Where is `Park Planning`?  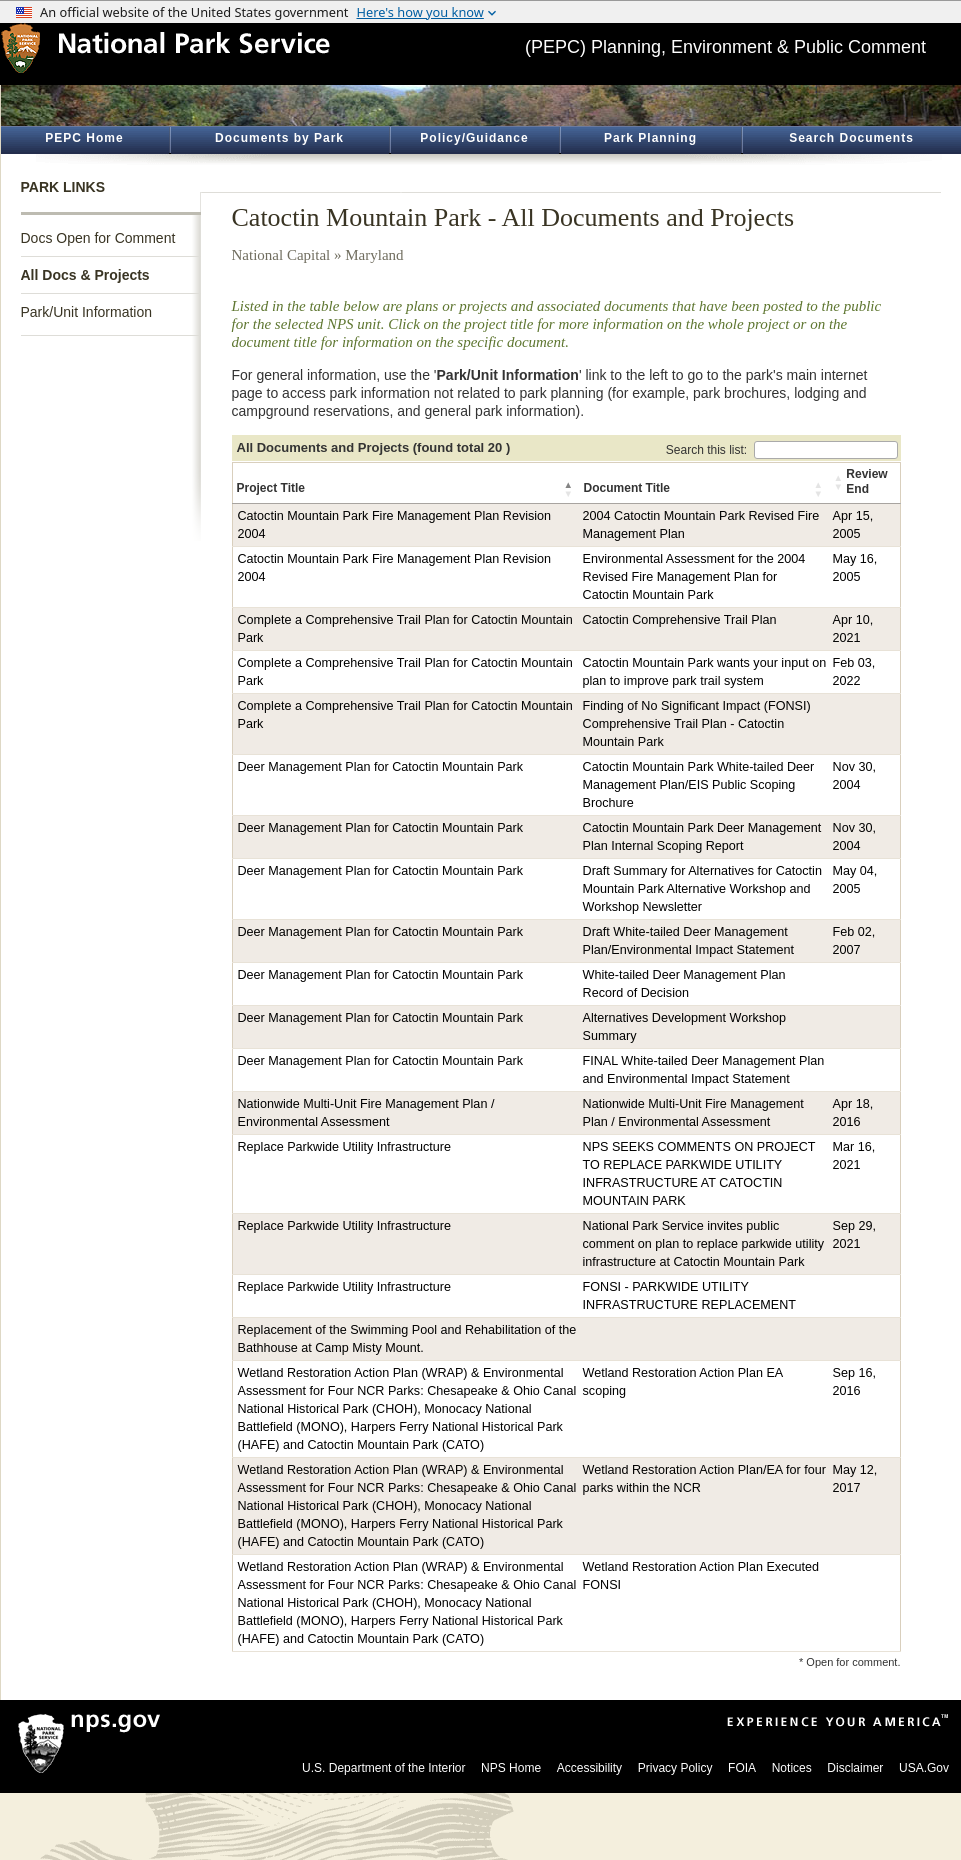
Park Planning is located at coordinates (650, 138).